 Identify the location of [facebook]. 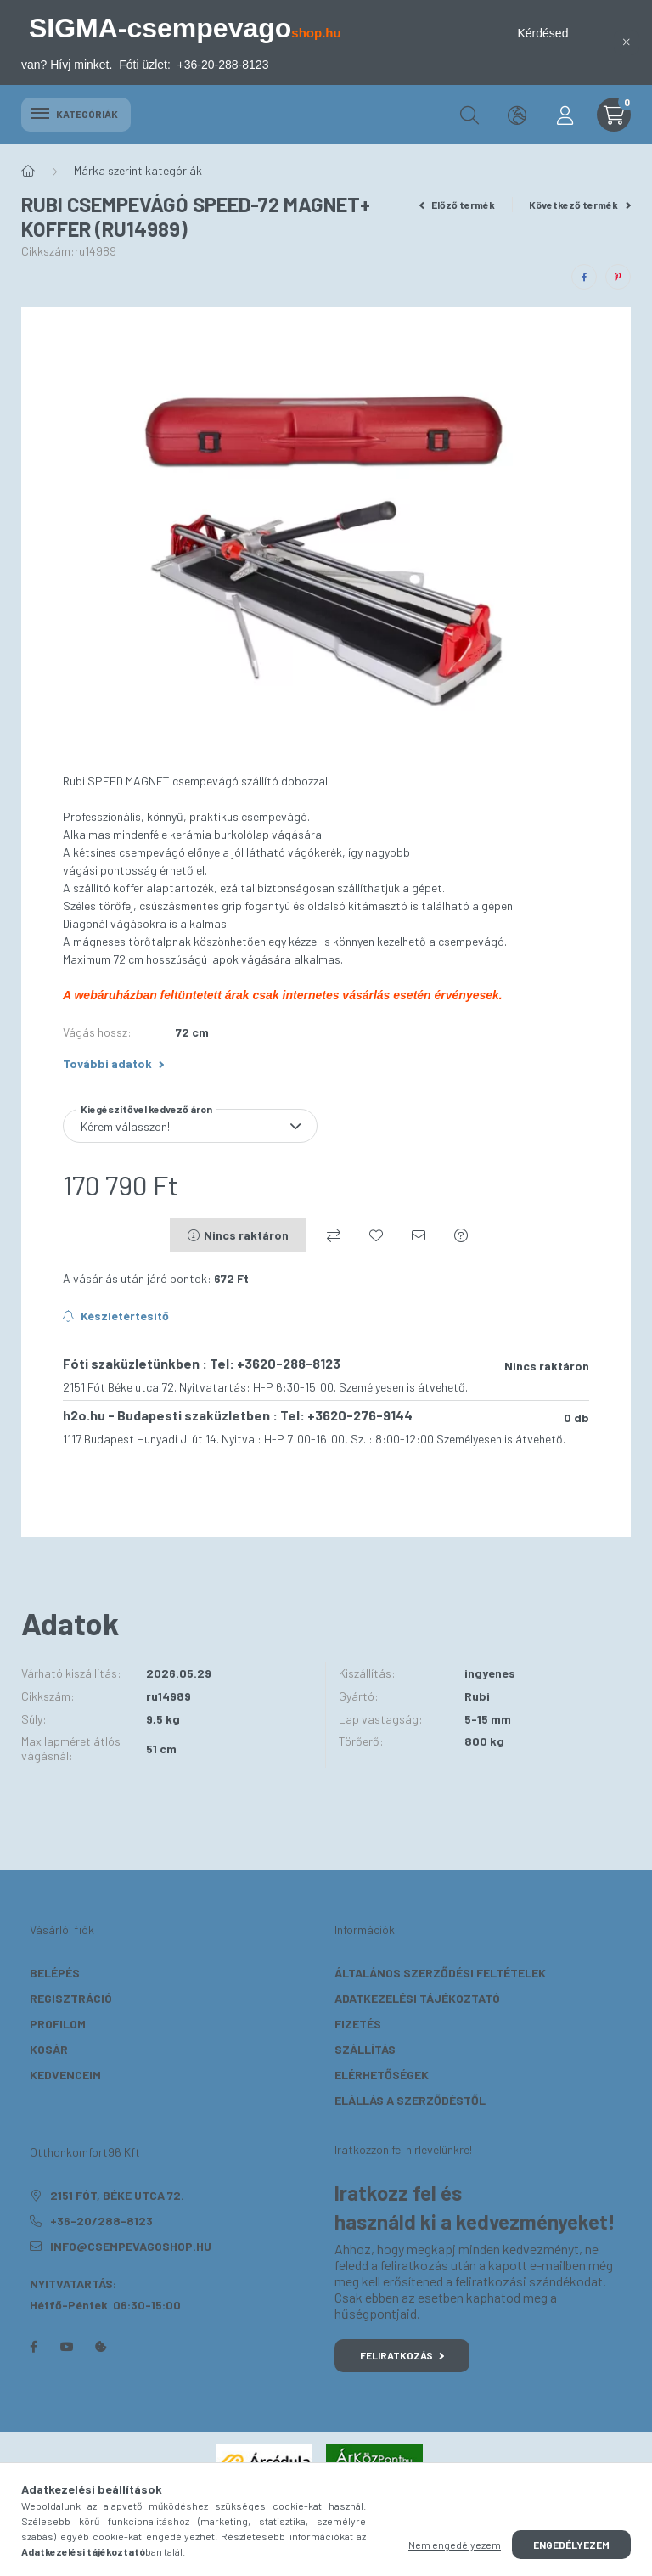
(584, 277).